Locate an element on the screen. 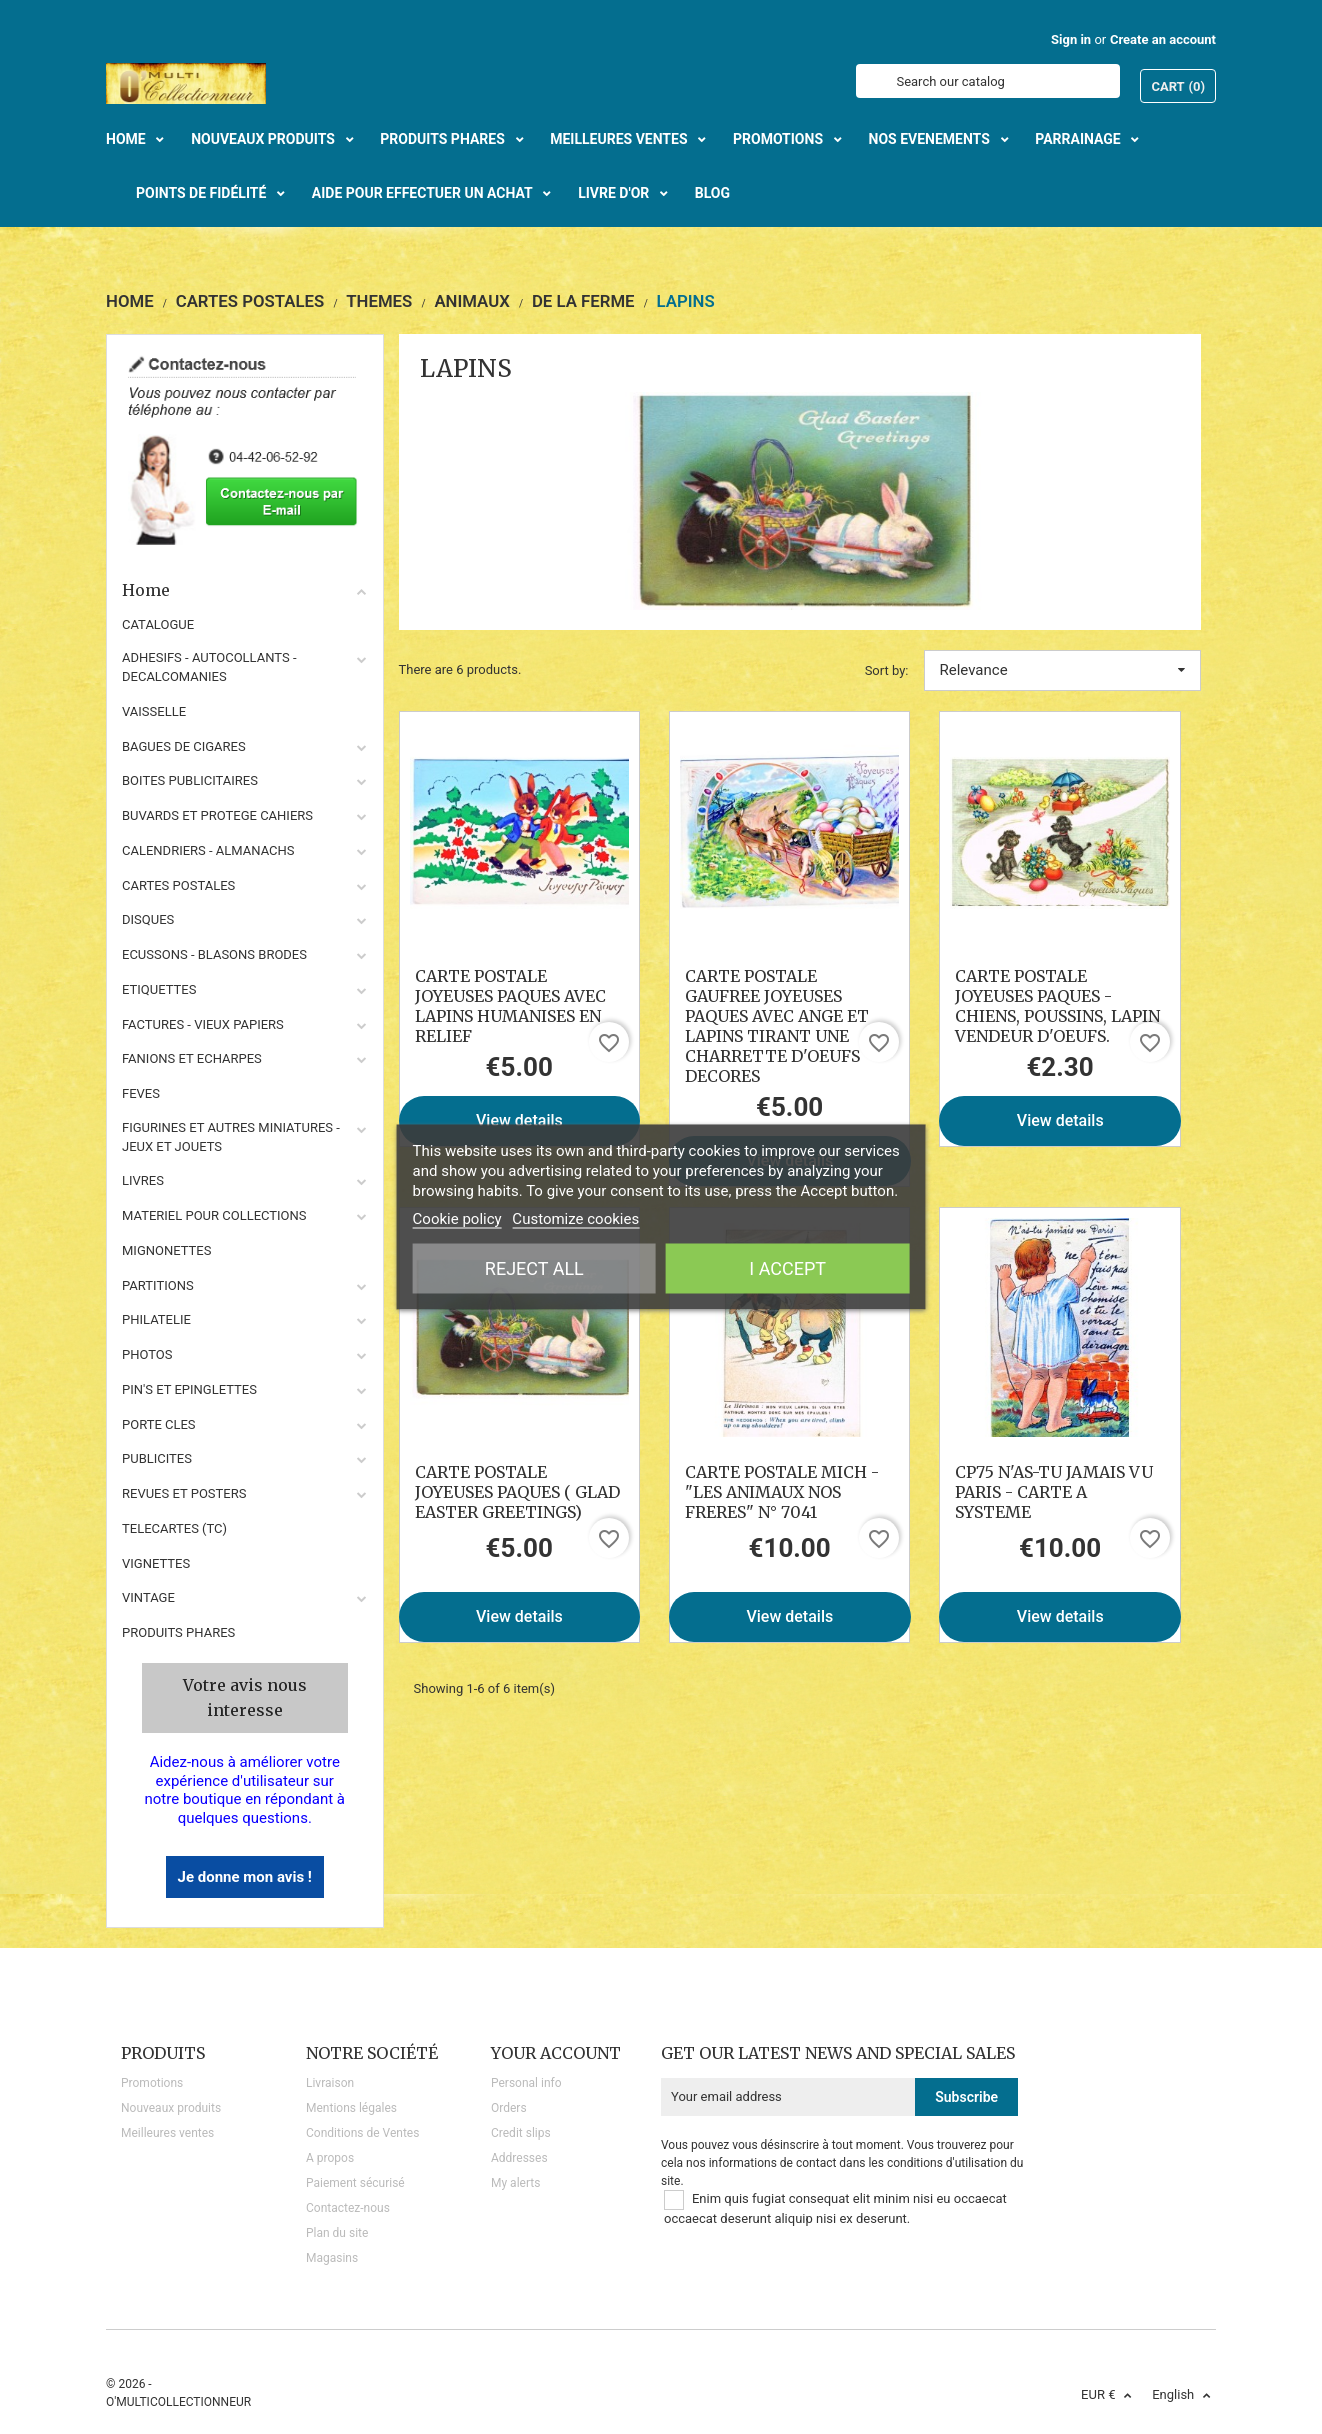 The width and height of the screenshot is (1322, 2434). BOITES PUBLICITAIRES is located at coordinates (190, 780).